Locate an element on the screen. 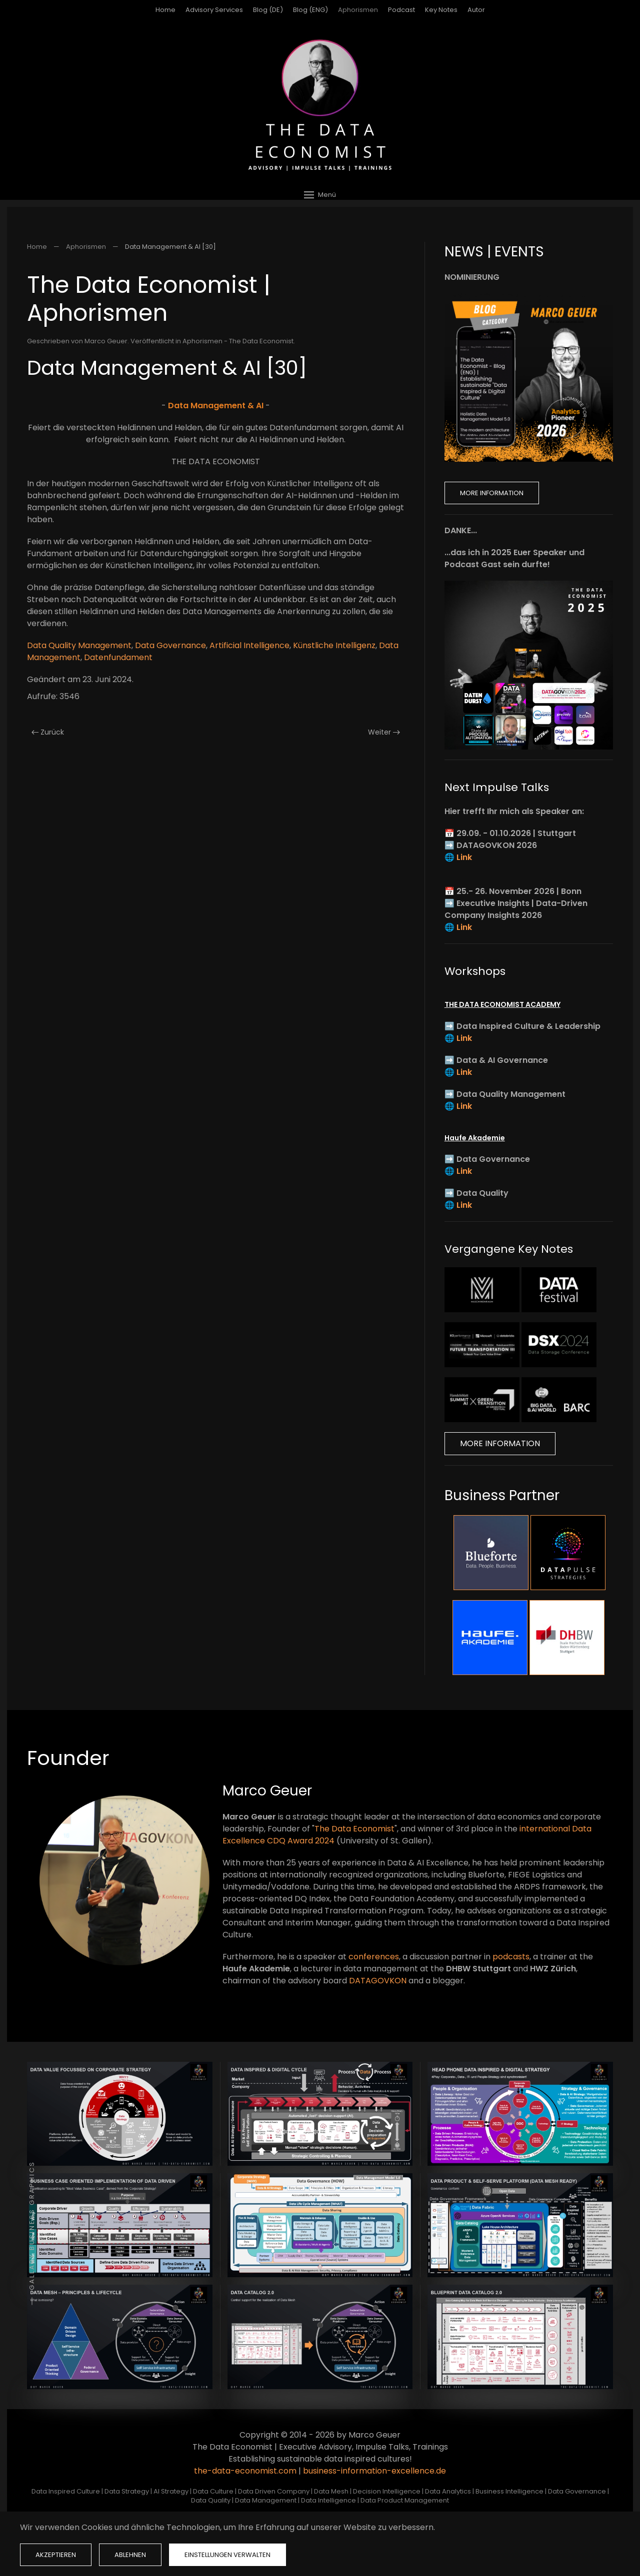 The width and height of the screenshot is (640, 2576). Aphorismen is located at coordinates (358, 9).